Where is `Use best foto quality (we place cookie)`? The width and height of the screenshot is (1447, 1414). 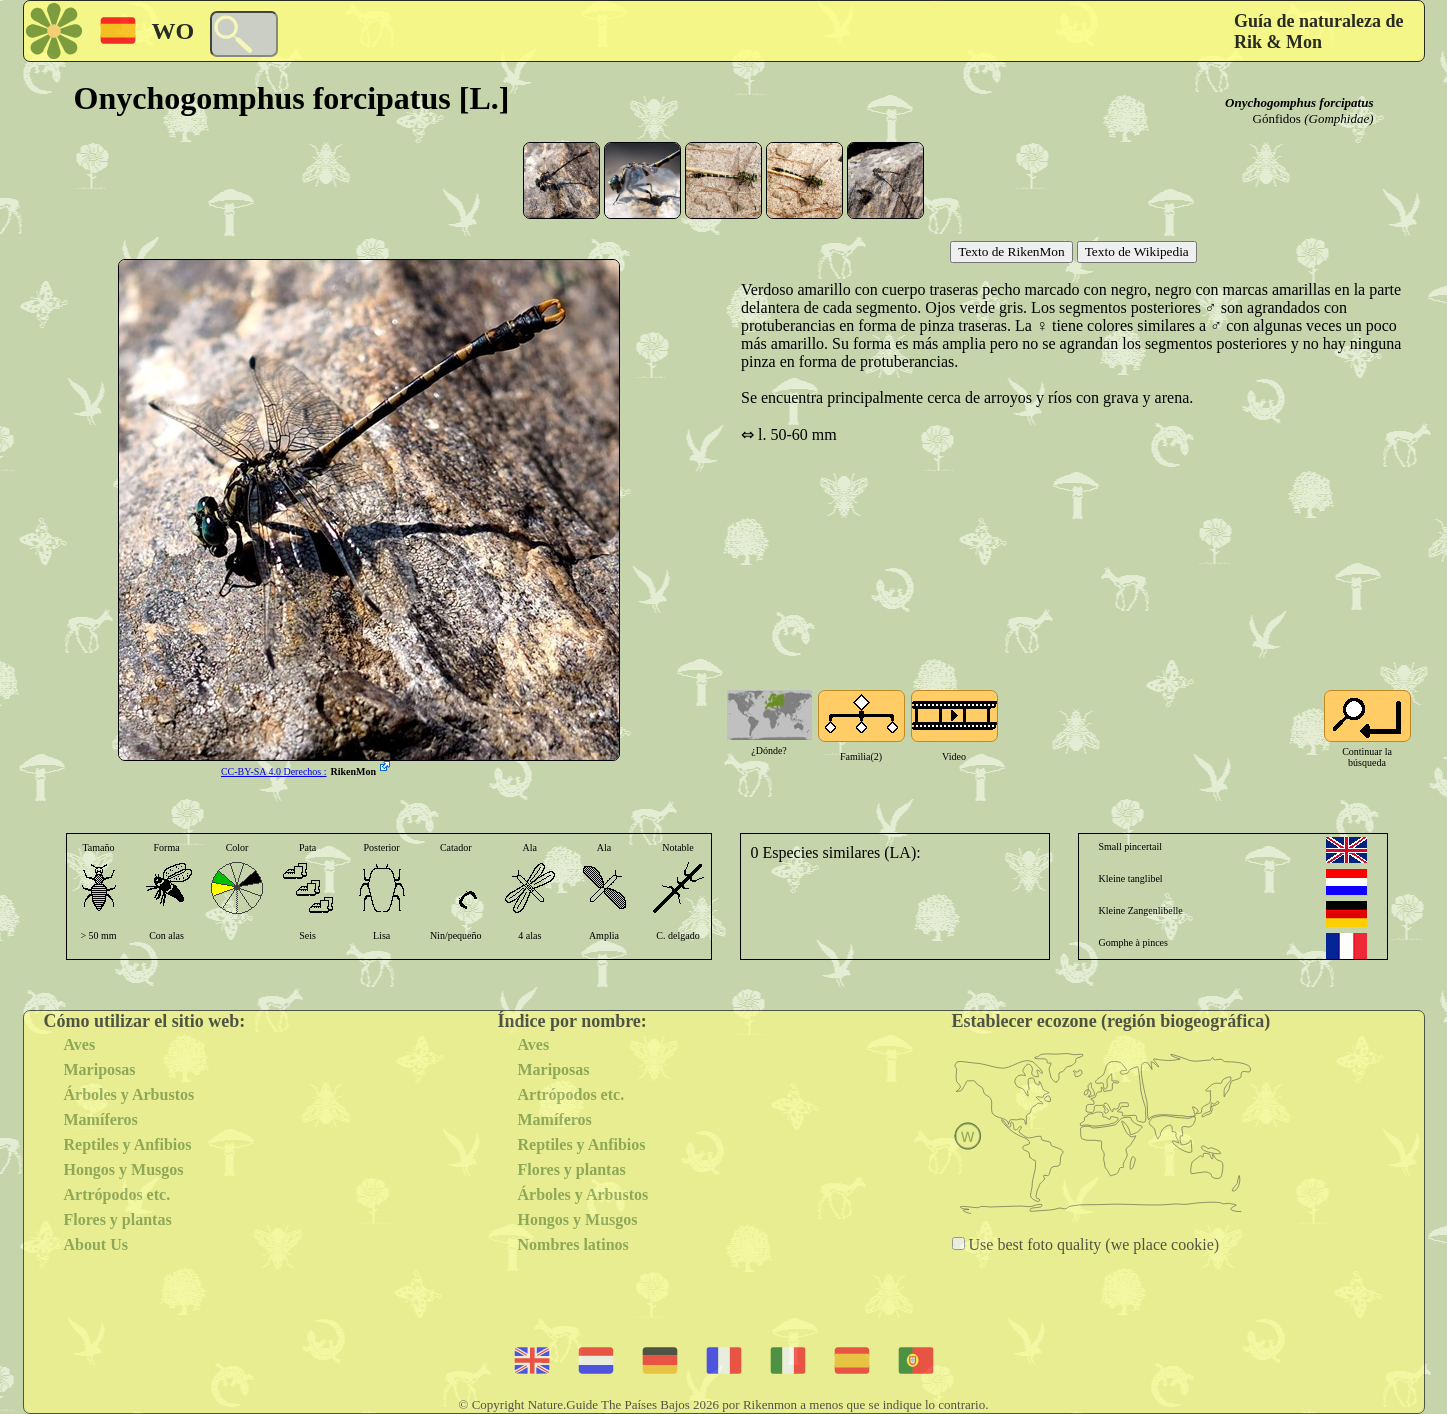 Use best foto quality (we place cookie) is located at coordinates (1092, 1244).